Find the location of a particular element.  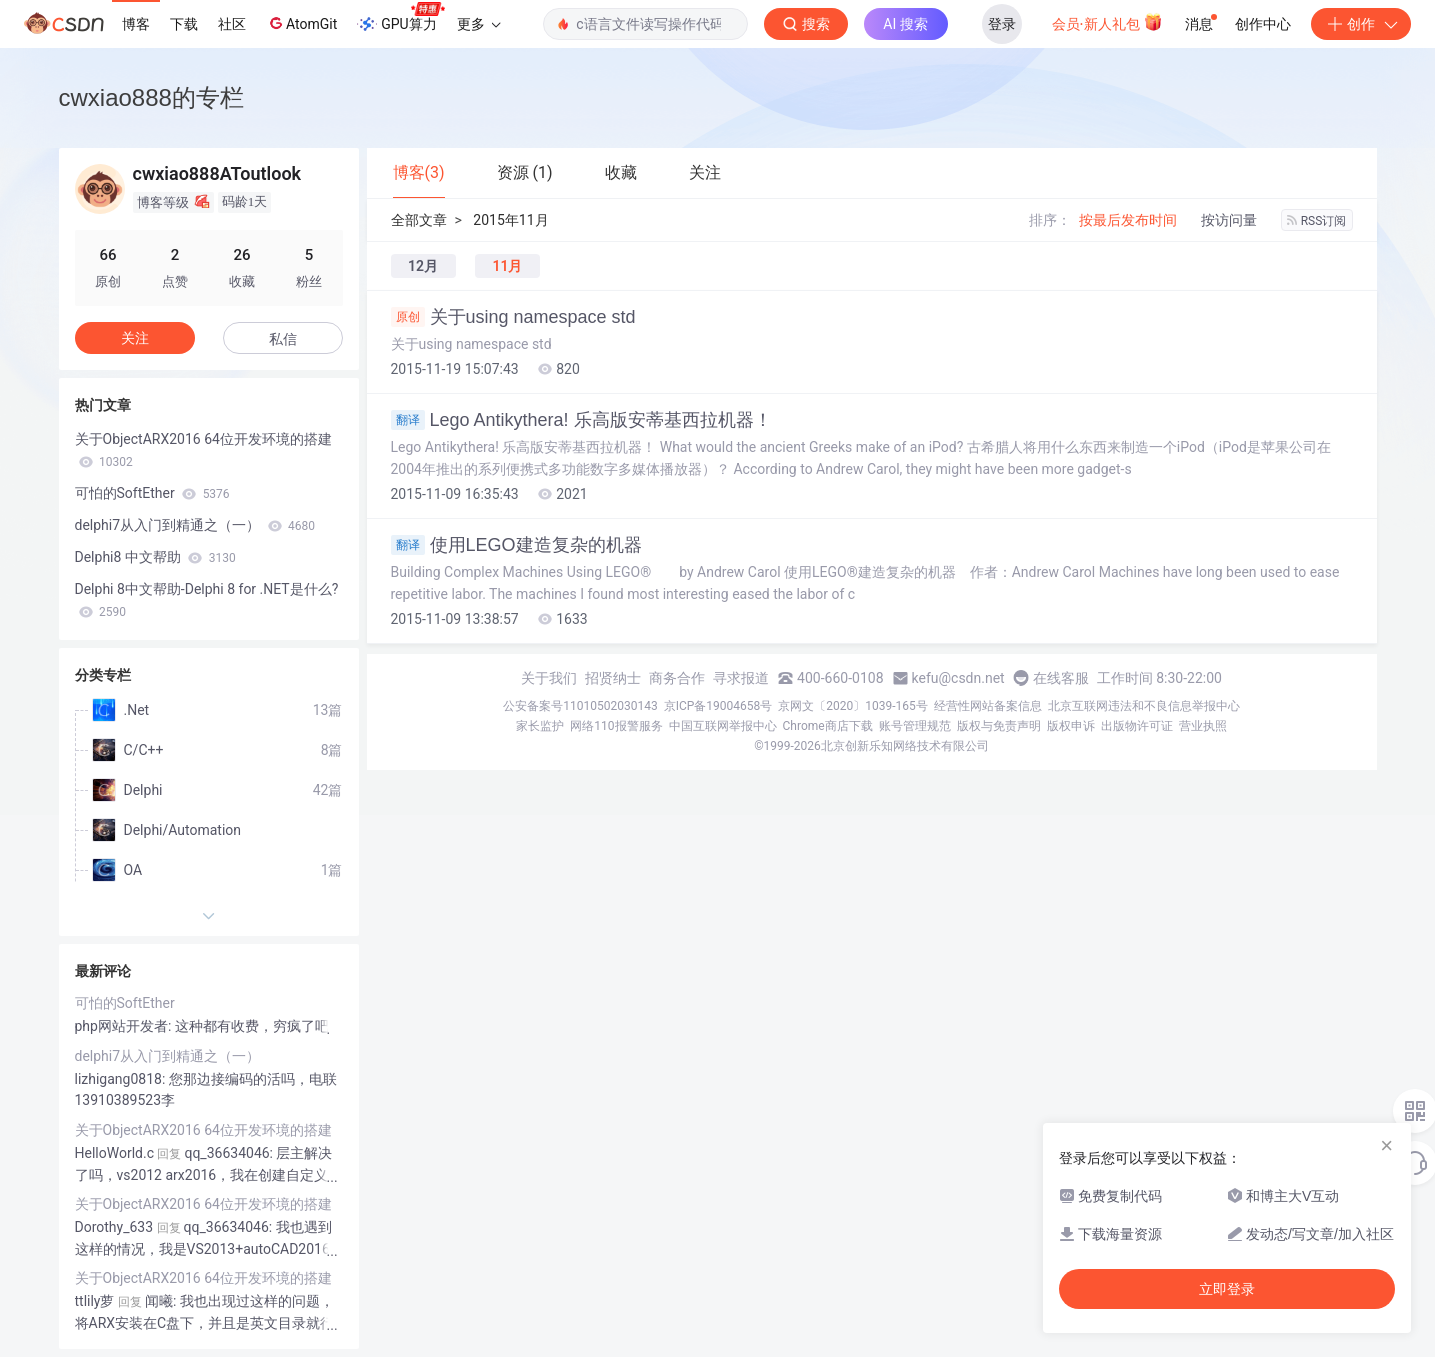

登录 is located at coordinates (1002, 24).